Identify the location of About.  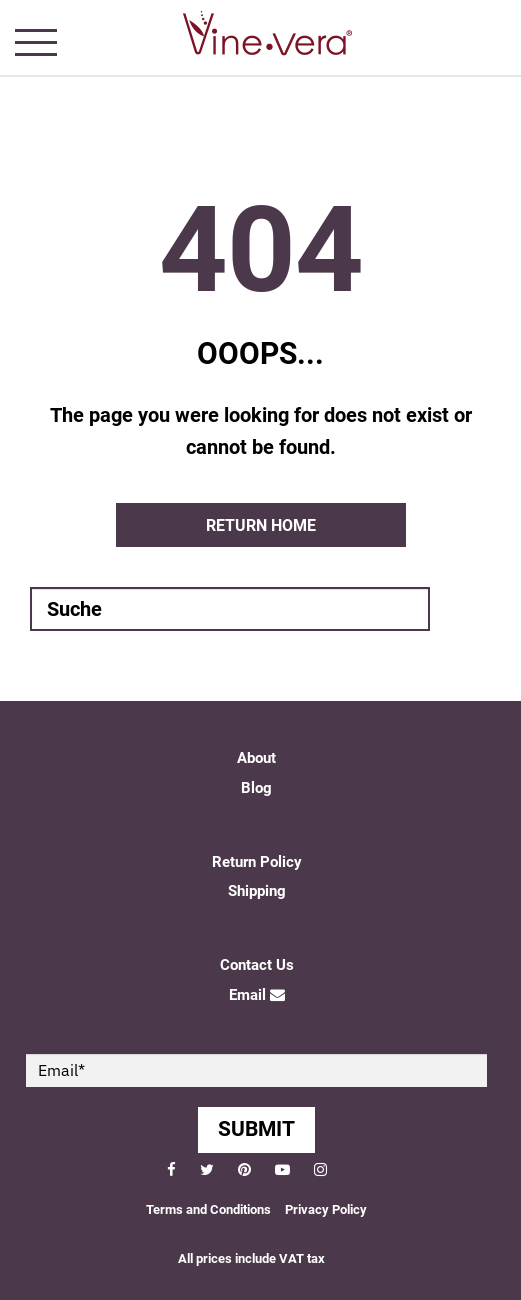
(256, 758).